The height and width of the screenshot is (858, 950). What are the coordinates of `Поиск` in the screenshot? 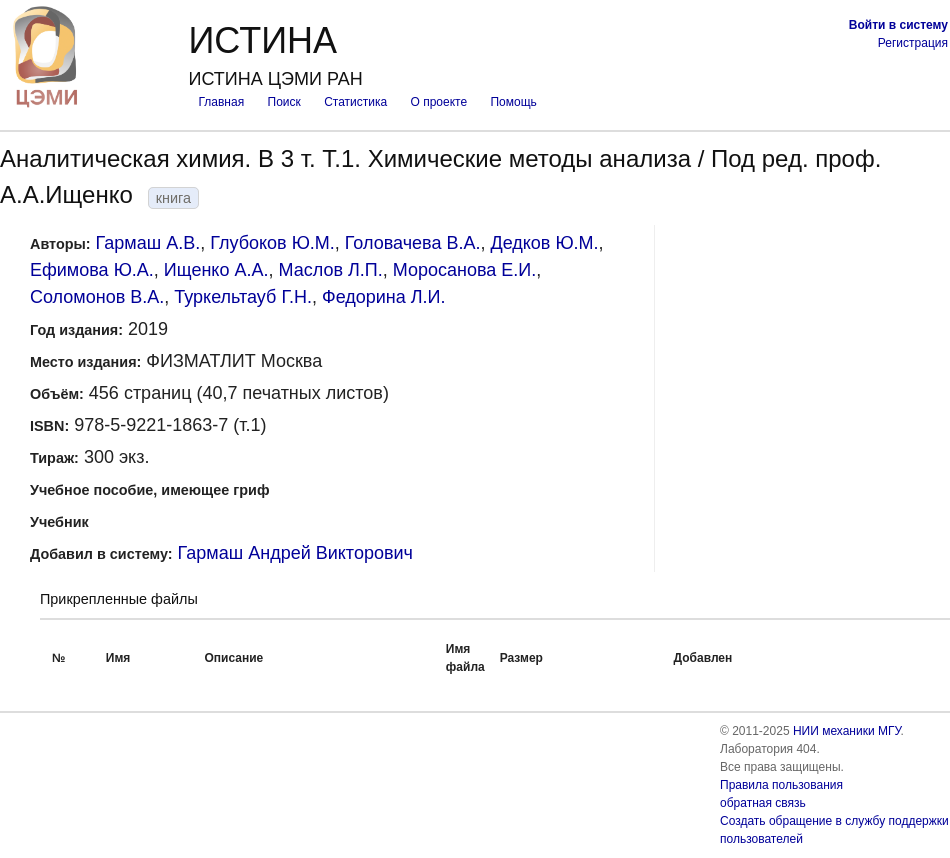 It's located at (284, 102).